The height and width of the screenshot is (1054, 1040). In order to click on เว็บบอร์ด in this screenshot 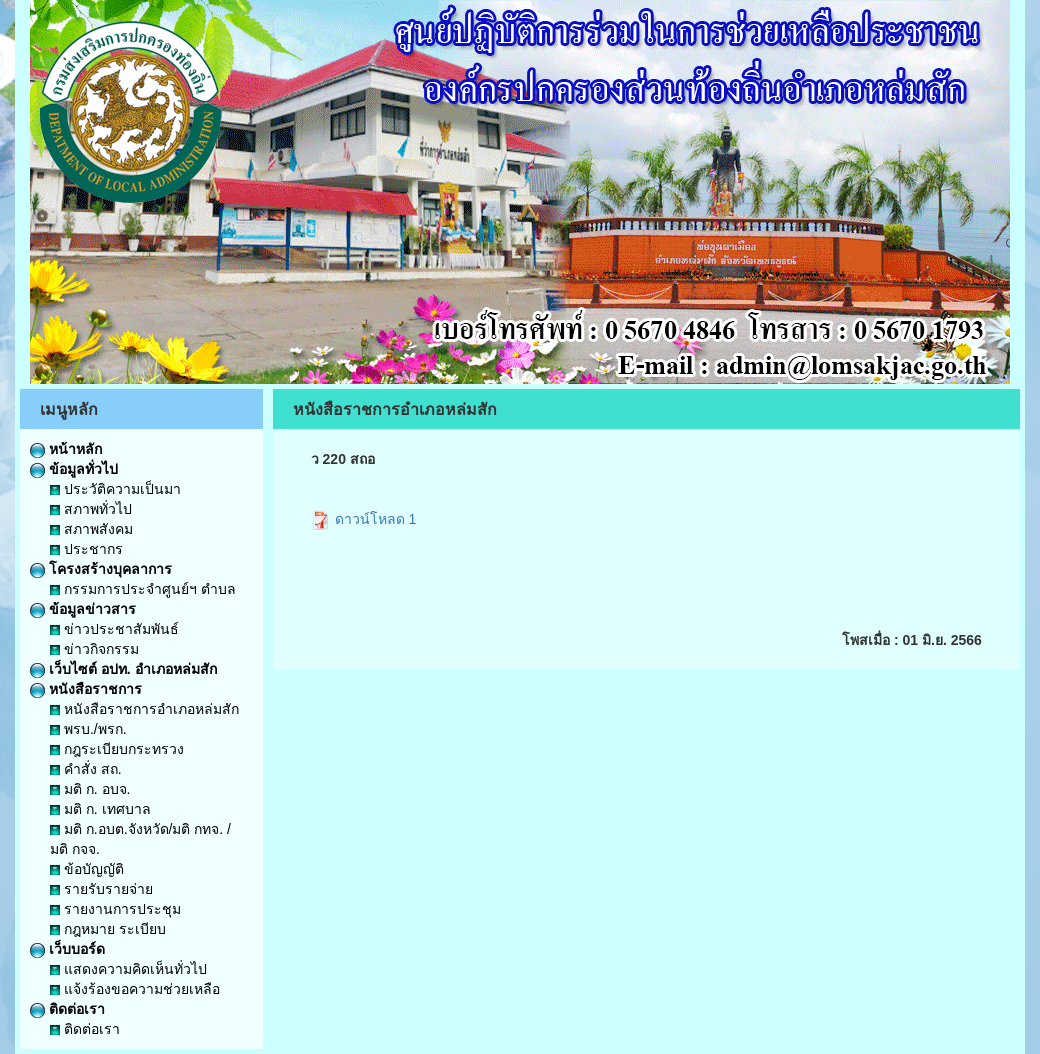, I will do `click(67, 949)`.